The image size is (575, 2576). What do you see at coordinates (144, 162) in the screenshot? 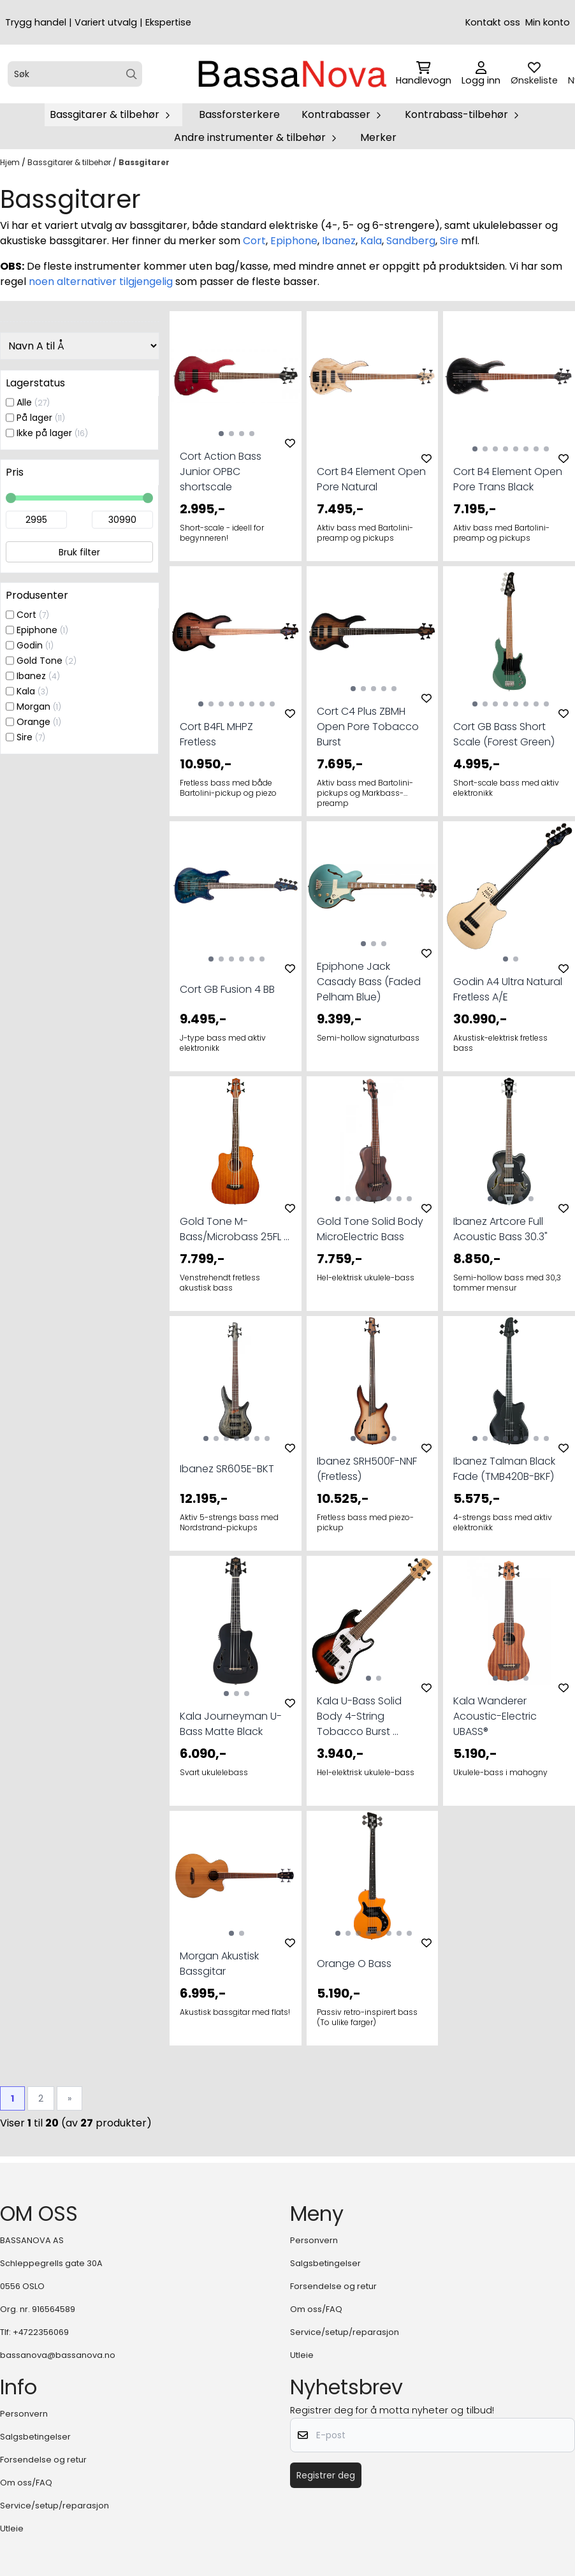
I see `Bassgitarer` at bounding box center [144, 162].